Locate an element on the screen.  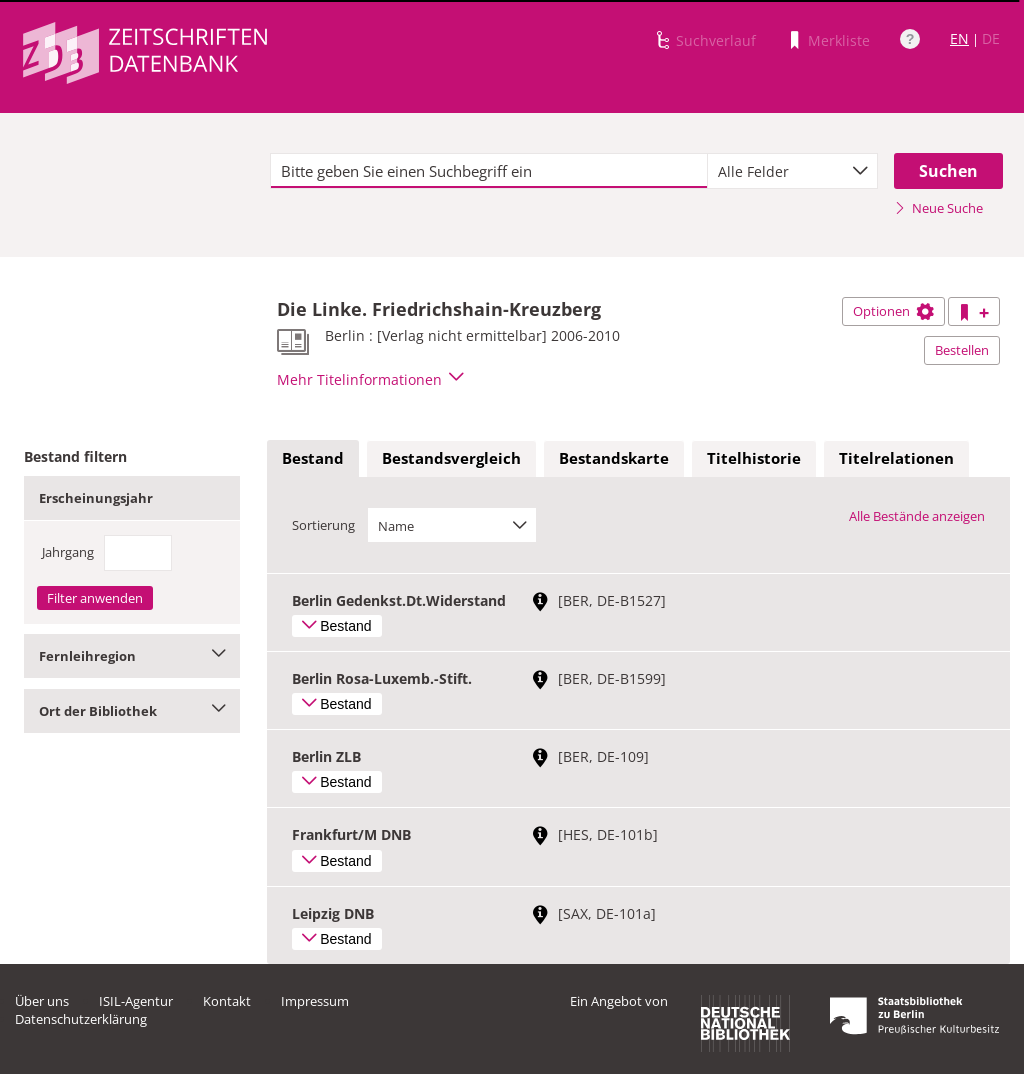
Jahrgang is located at coordinates (68, 552).